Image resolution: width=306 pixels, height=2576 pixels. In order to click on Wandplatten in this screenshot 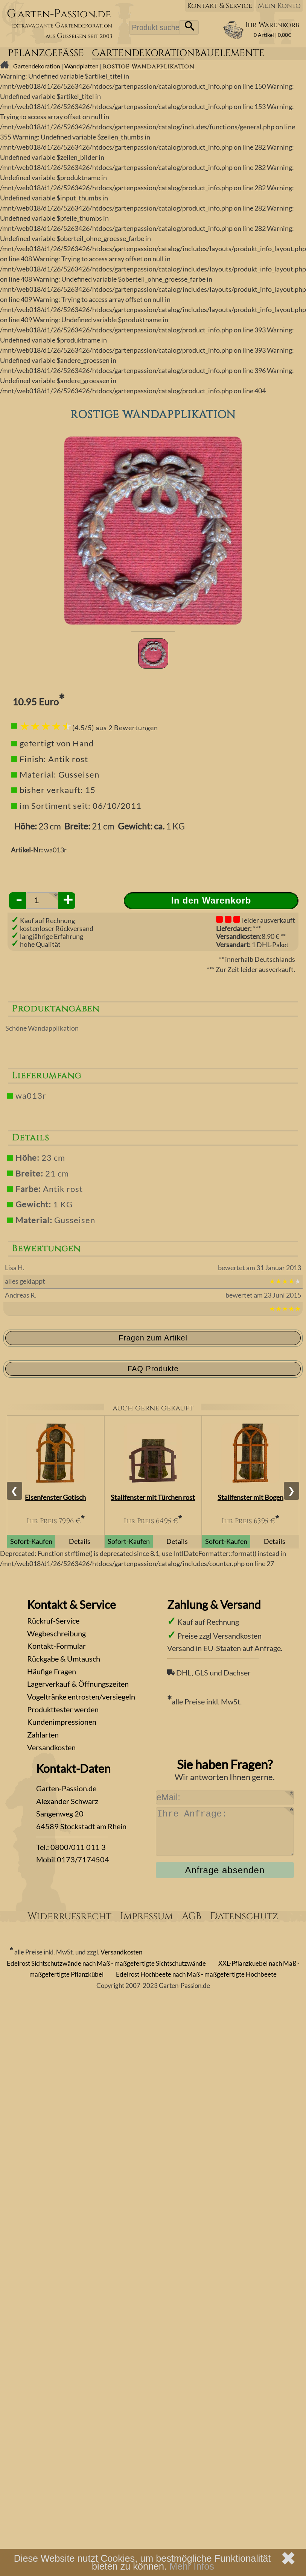, I will do `click(81, 66)`.